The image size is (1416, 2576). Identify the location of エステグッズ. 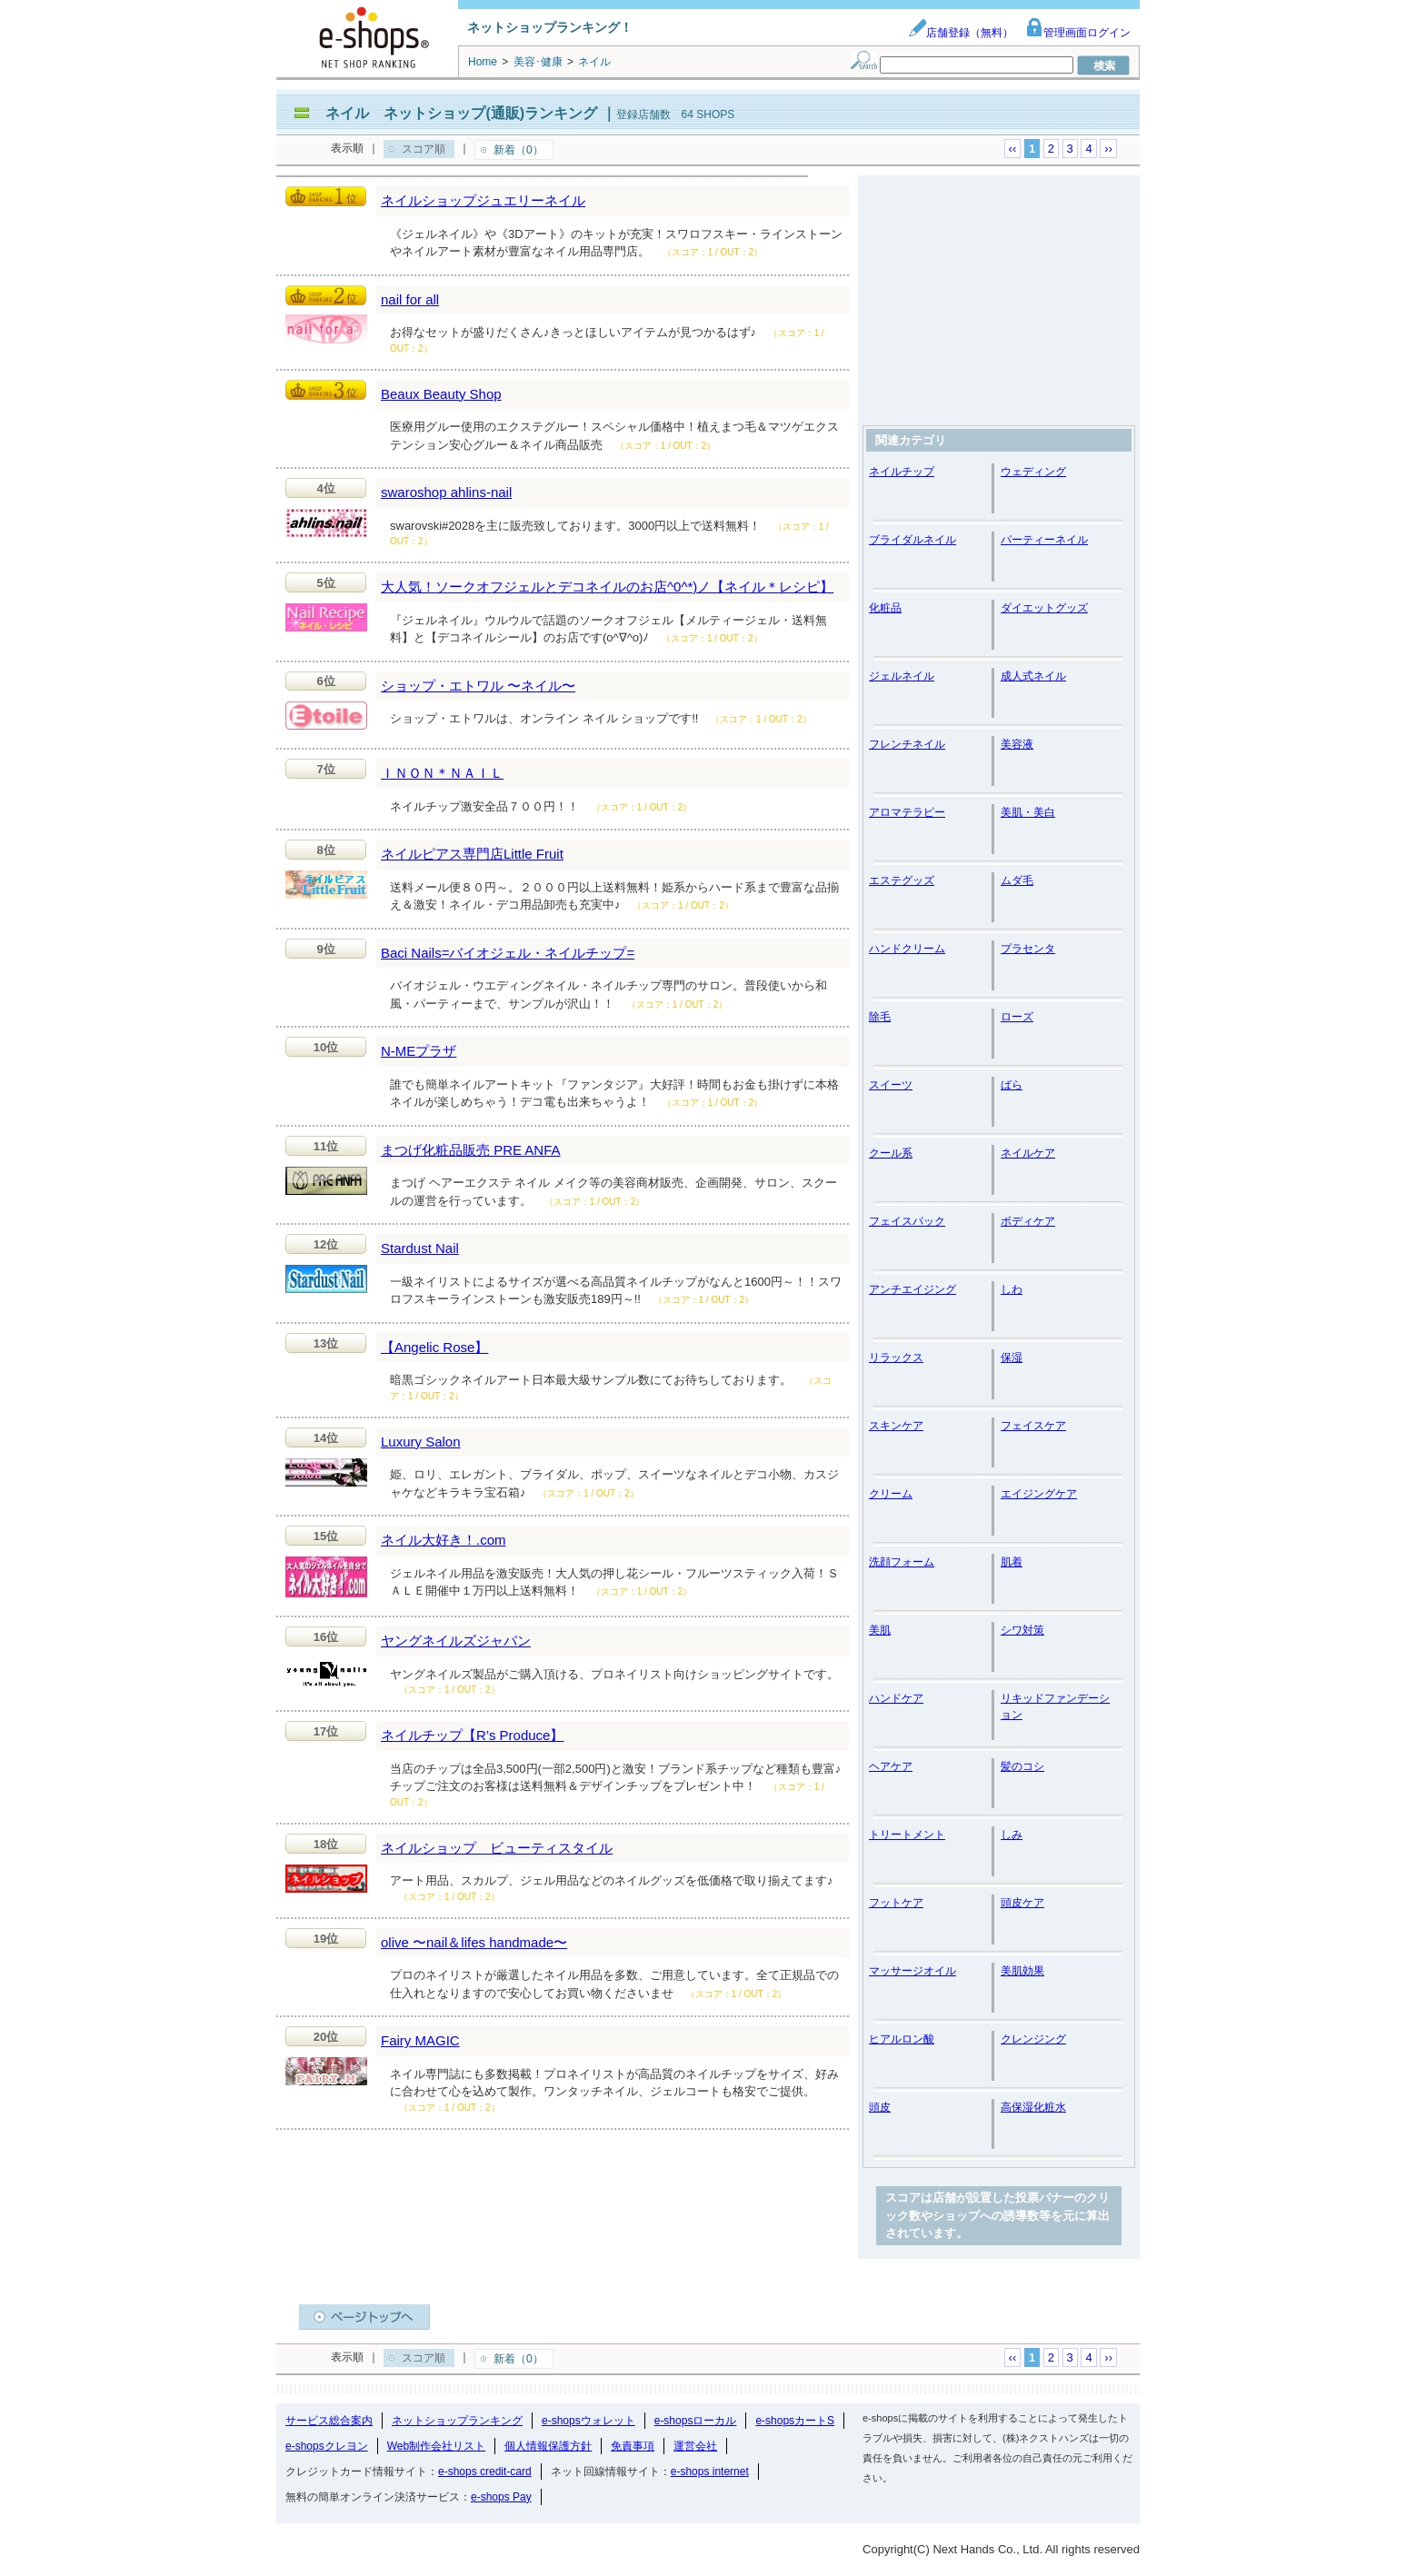
(901, 880).